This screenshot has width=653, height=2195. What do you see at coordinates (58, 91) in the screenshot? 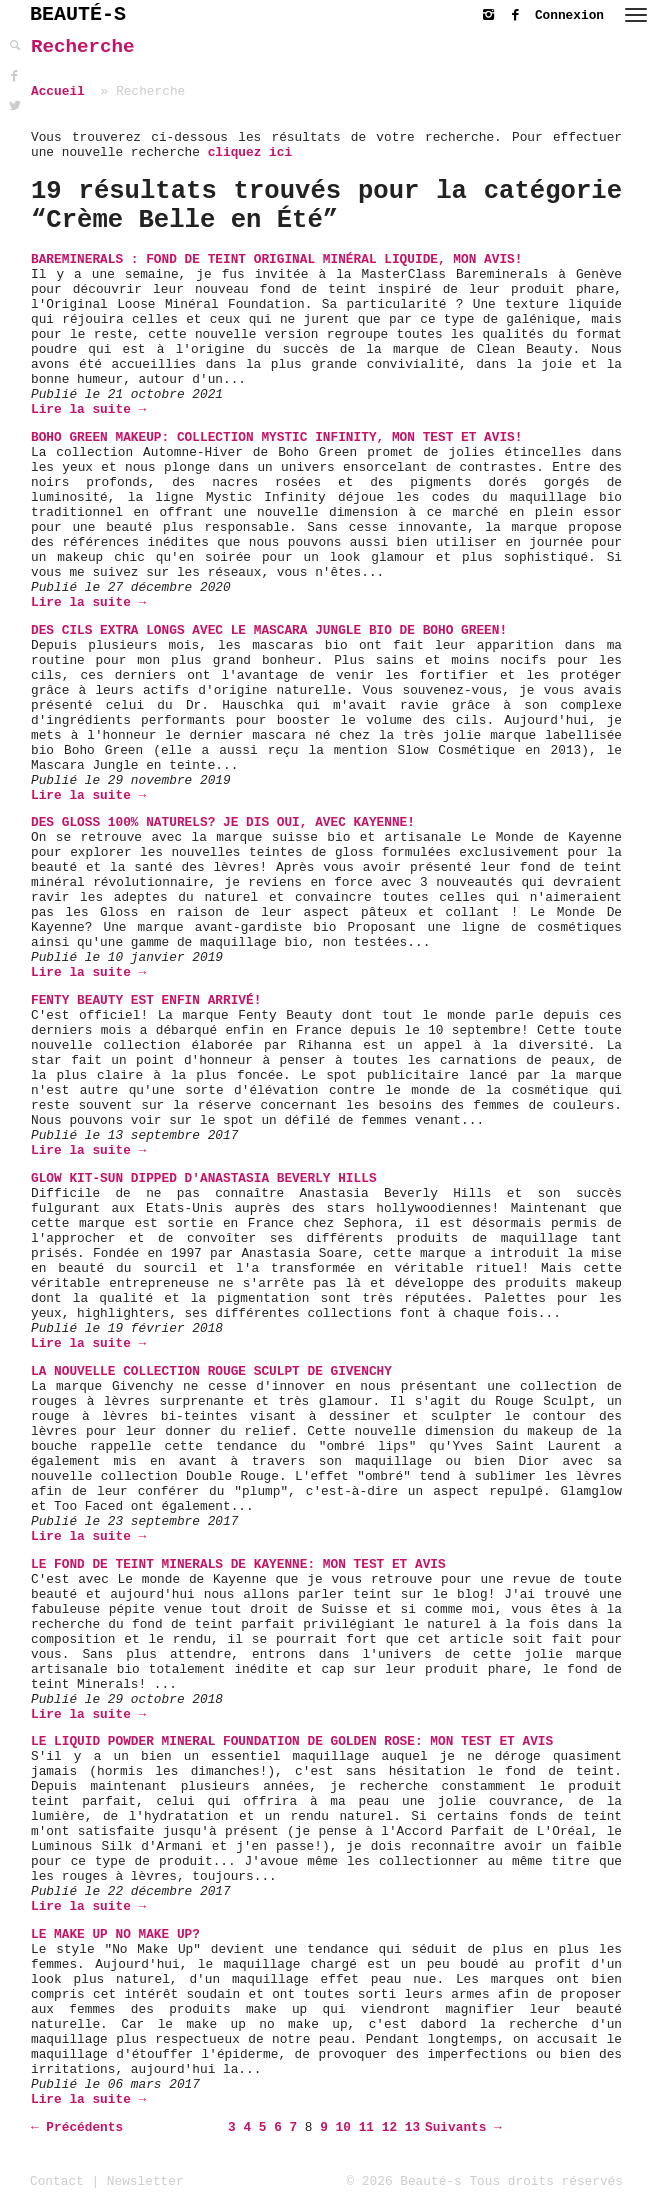
I see `Accueil` at bounding box center [58, 91].